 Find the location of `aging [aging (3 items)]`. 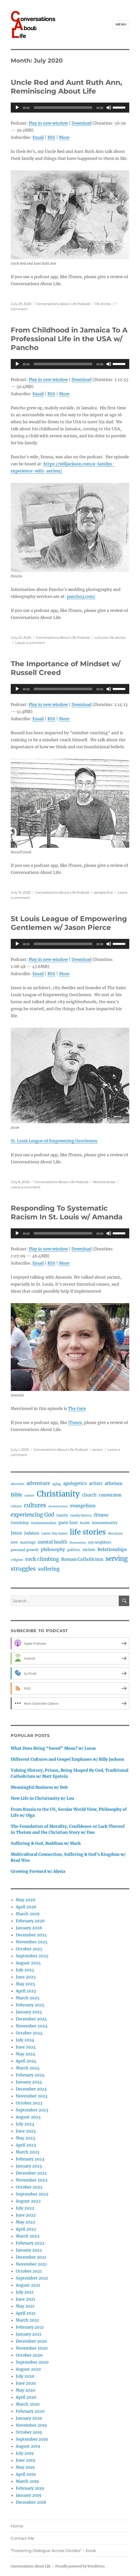

aging [aging (3 items)] is located at coordinates (56, 1484).